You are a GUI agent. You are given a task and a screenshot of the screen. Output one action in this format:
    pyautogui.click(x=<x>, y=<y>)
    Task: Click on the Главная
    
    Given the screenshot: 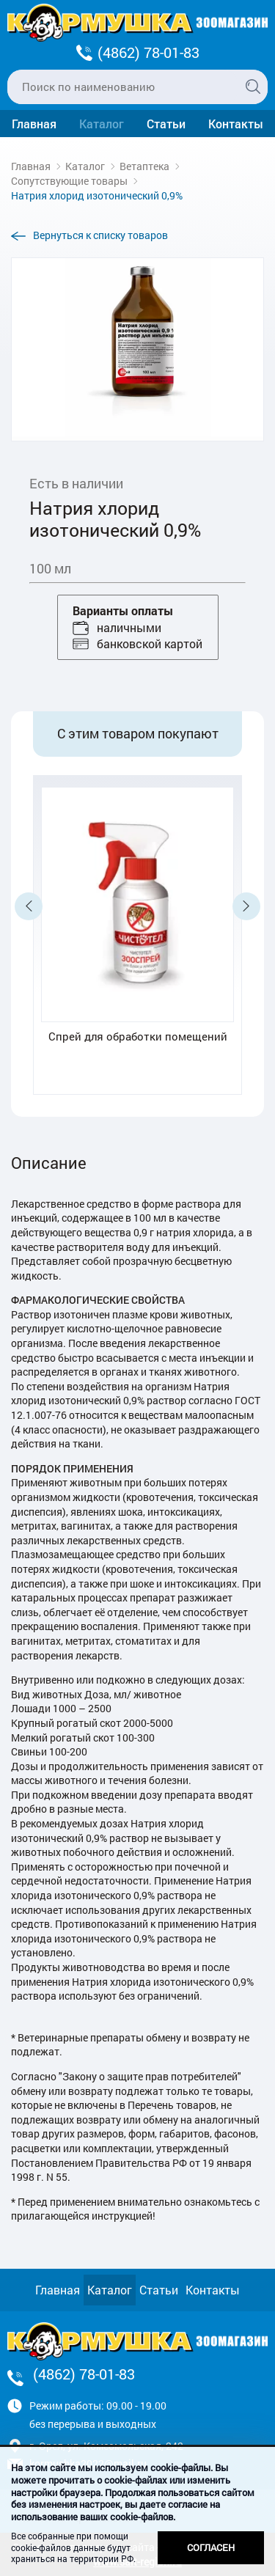 What is the action you would take?
    pyautogui.click(x=34, y=123)
    